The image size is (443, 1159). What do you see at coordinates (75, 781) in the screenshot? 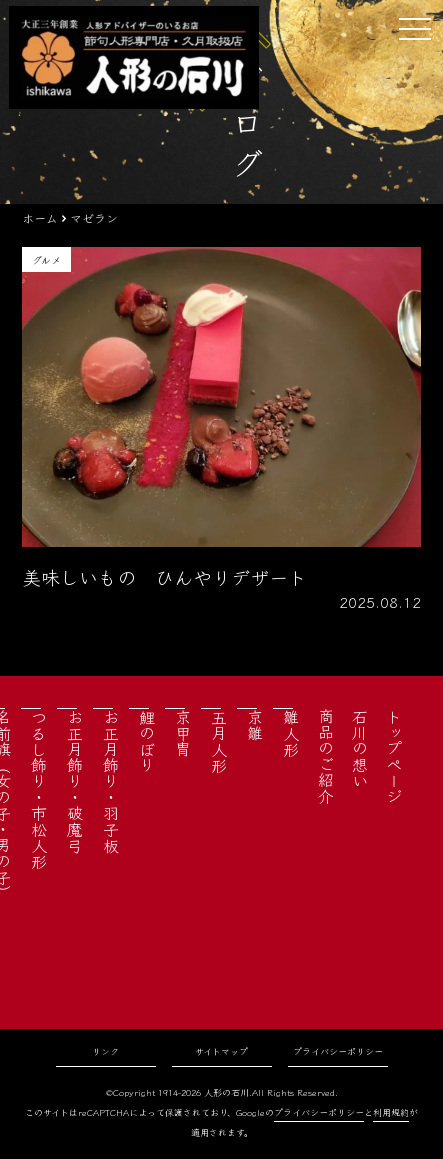
I see `お正月飾り・破魔弓` at bounding box center [75, 781].